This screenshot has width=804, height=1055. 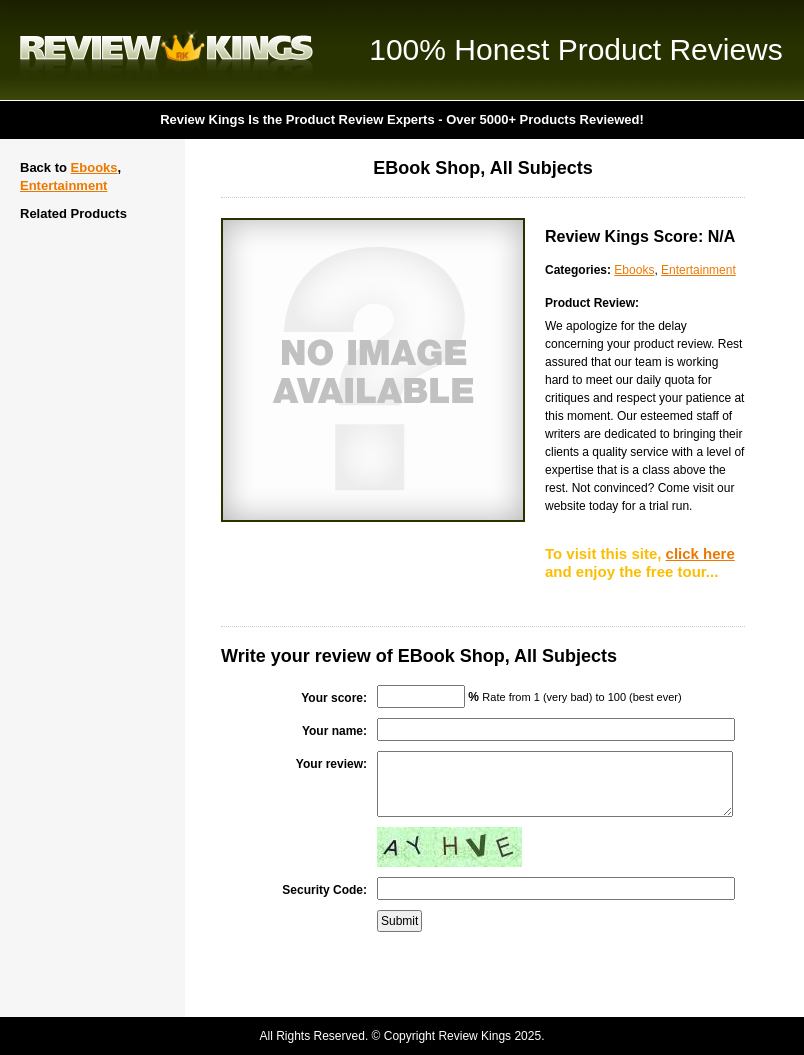 What do you see at coordinates (63, 185) in the screenshot?
I see `Entertainment` at bounding box center [63, 185].